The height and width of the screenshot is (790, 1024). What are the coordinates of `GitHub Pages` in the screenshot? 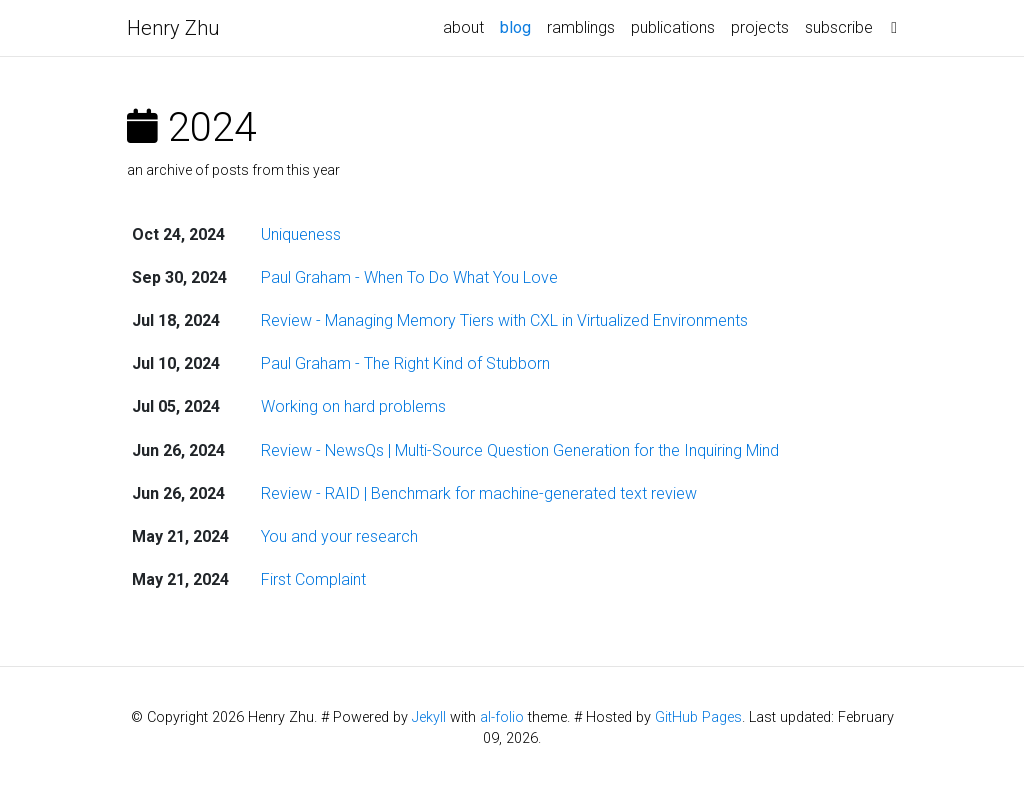 It's located at (698, 717).